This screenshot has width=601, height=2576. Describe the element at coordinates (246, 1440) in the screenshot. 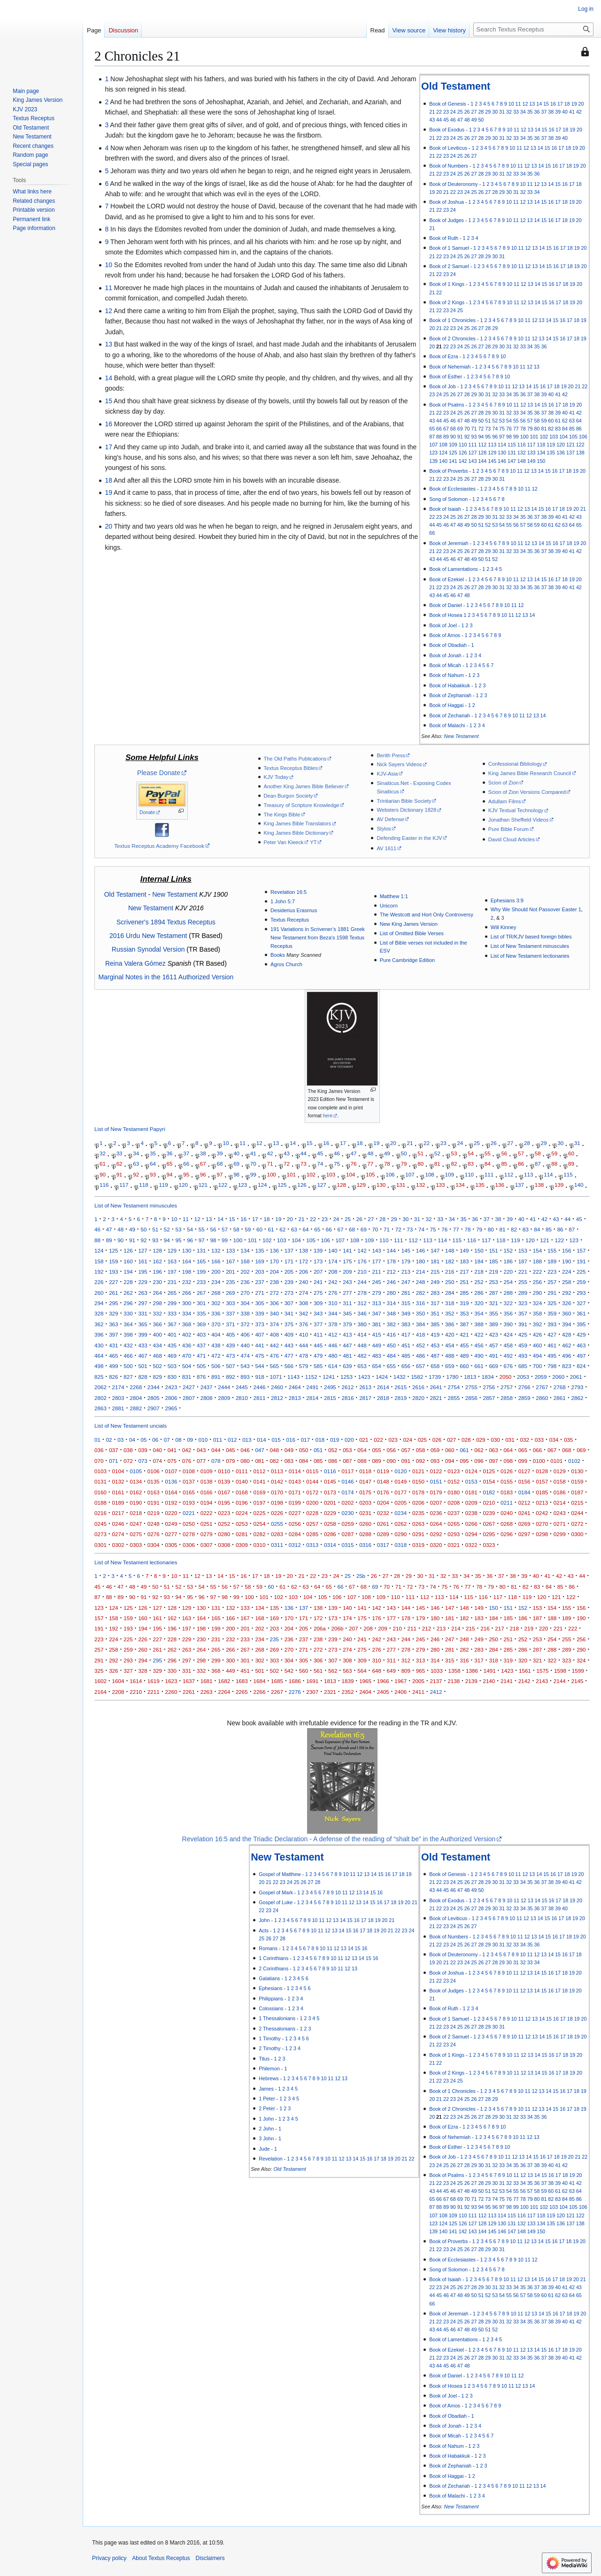

I see `013` at that location.